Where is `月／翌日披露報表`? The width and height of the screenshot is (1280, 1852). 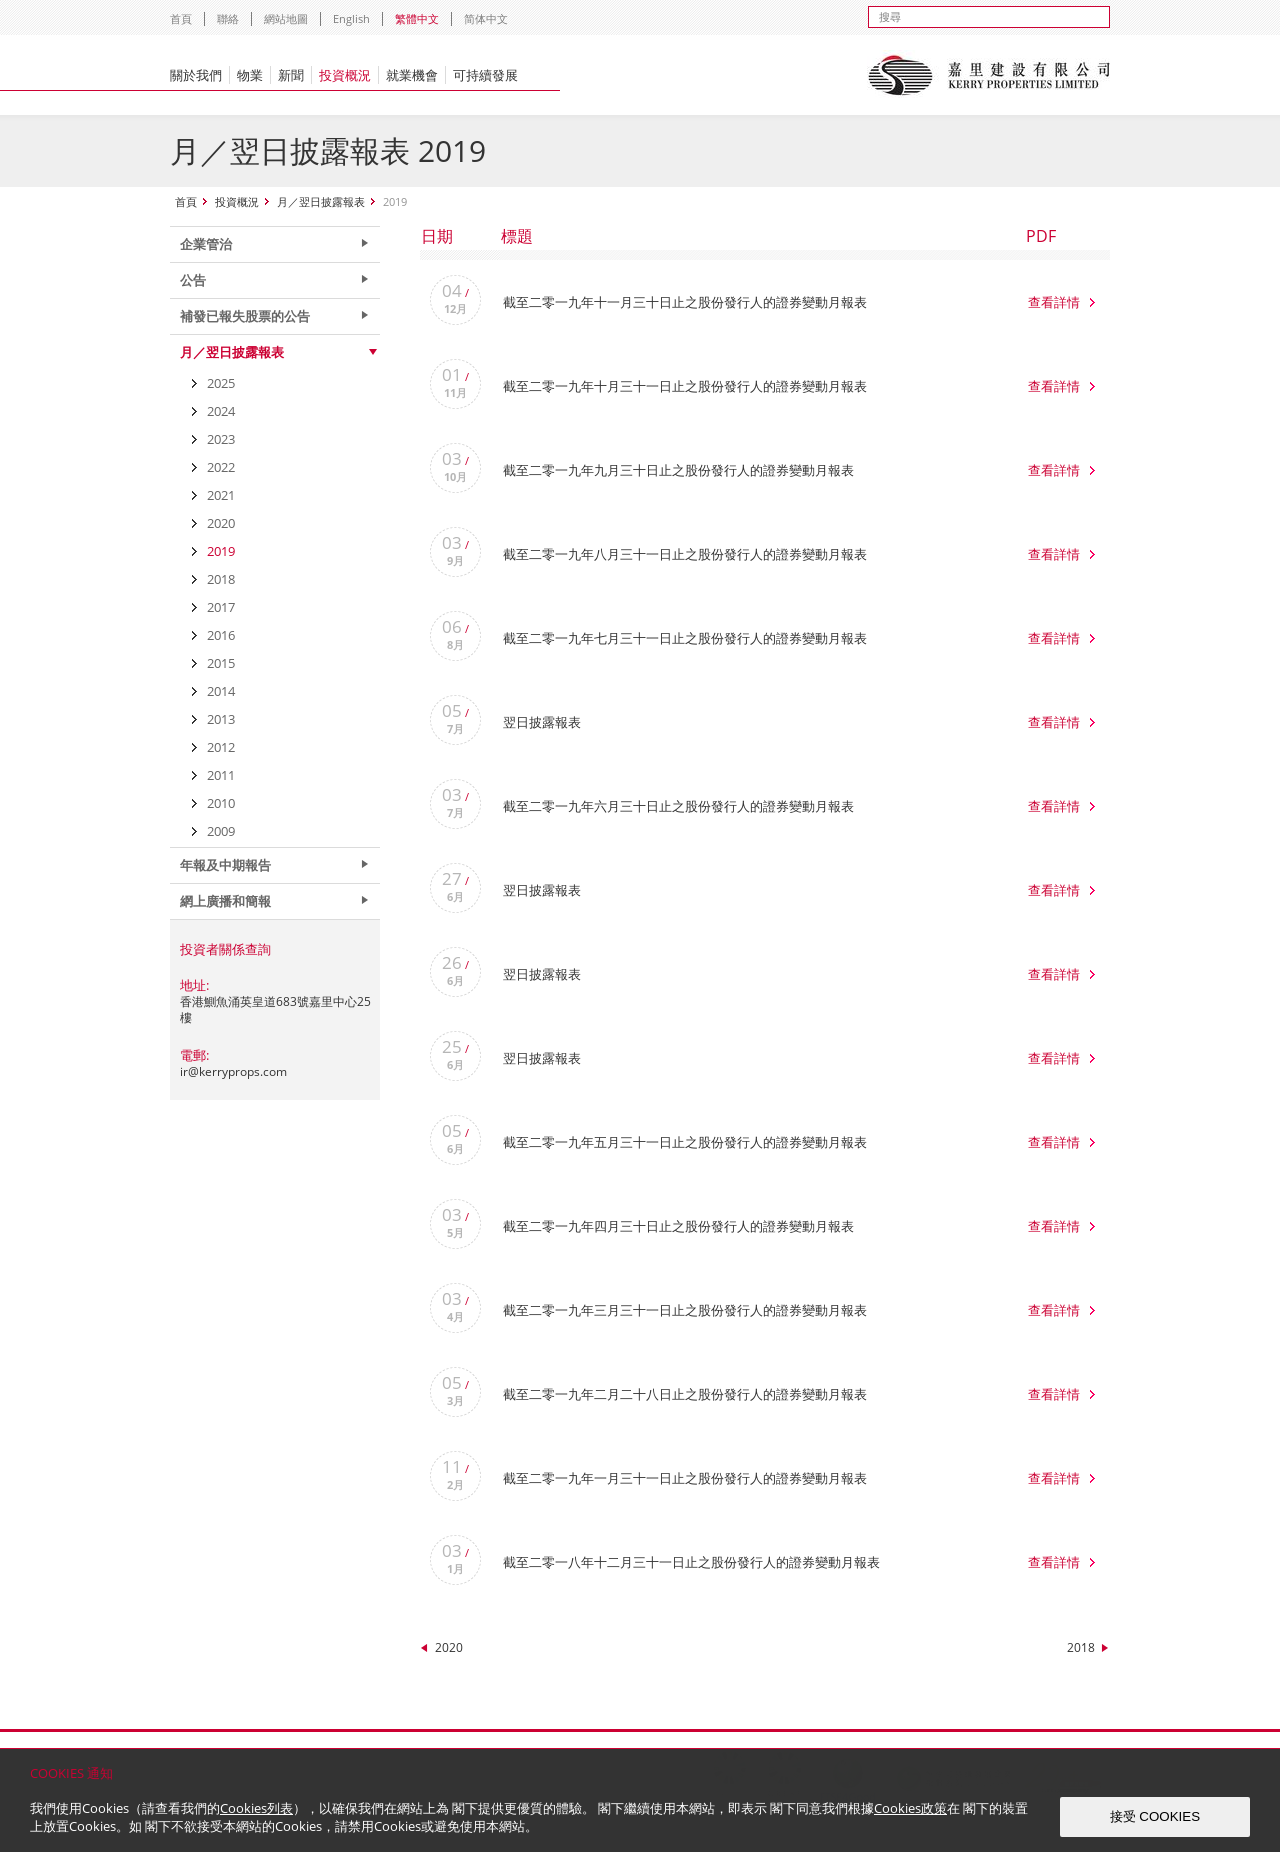
月／翌日披露報表 is located at coordinates (321, 201).